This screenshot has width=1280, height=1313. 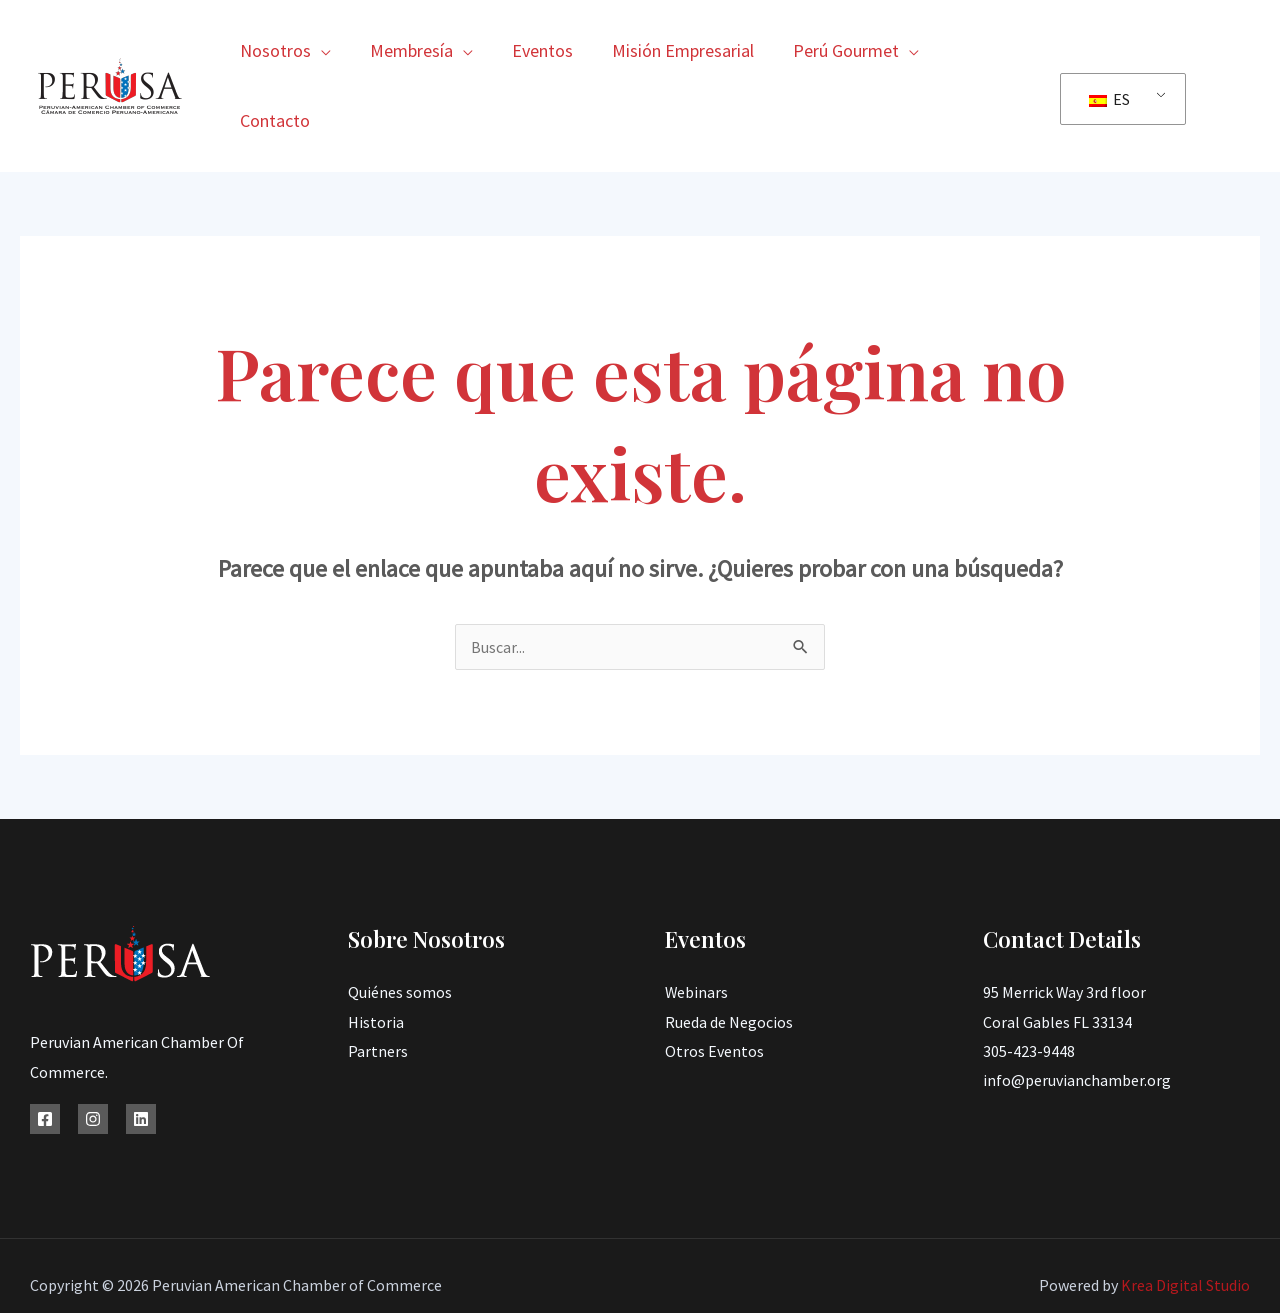 What do you see at coordinates (714, 981) in the screenshot?
I see `Otros Eventos` at bounding box center [714, 981].